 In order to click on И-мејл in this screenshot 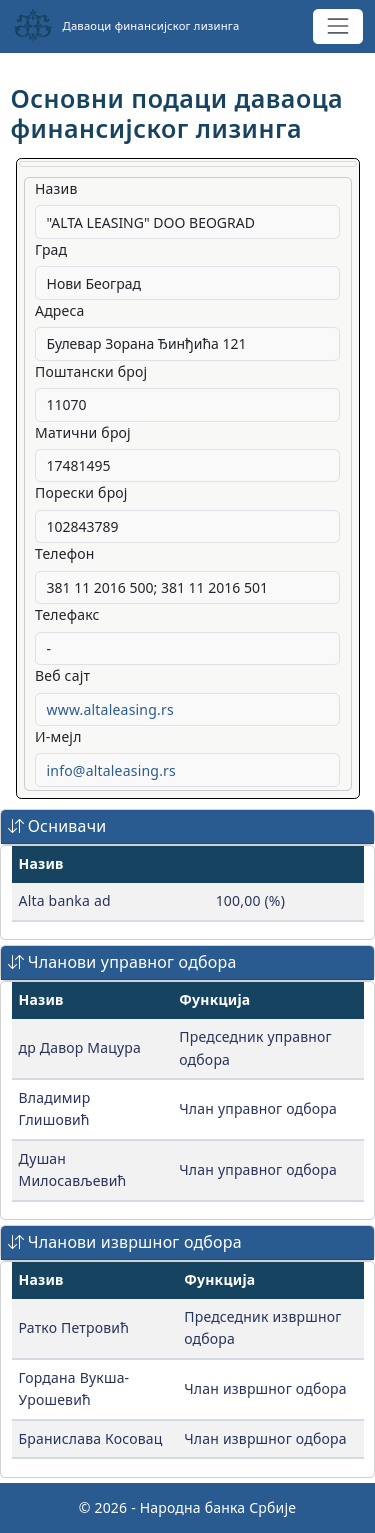, I will do `click(58, 736)`.